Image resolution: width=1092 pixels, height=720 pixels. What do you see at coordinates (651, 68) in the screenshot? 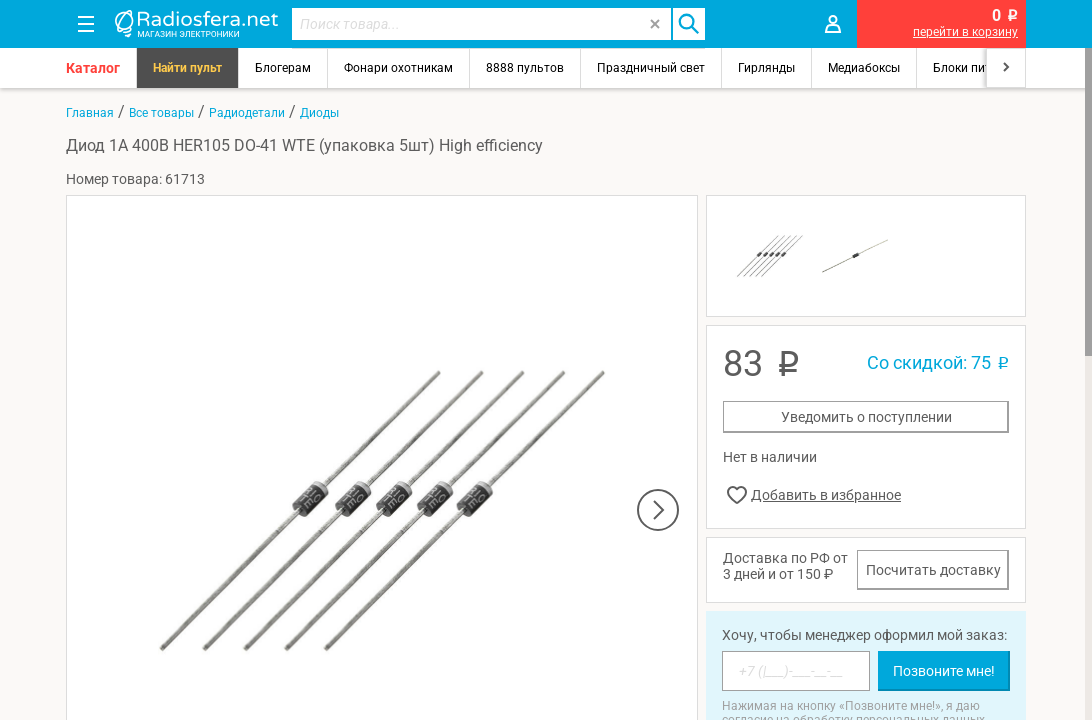
I see `Праздничный свет` at bounding box center [651, 68].